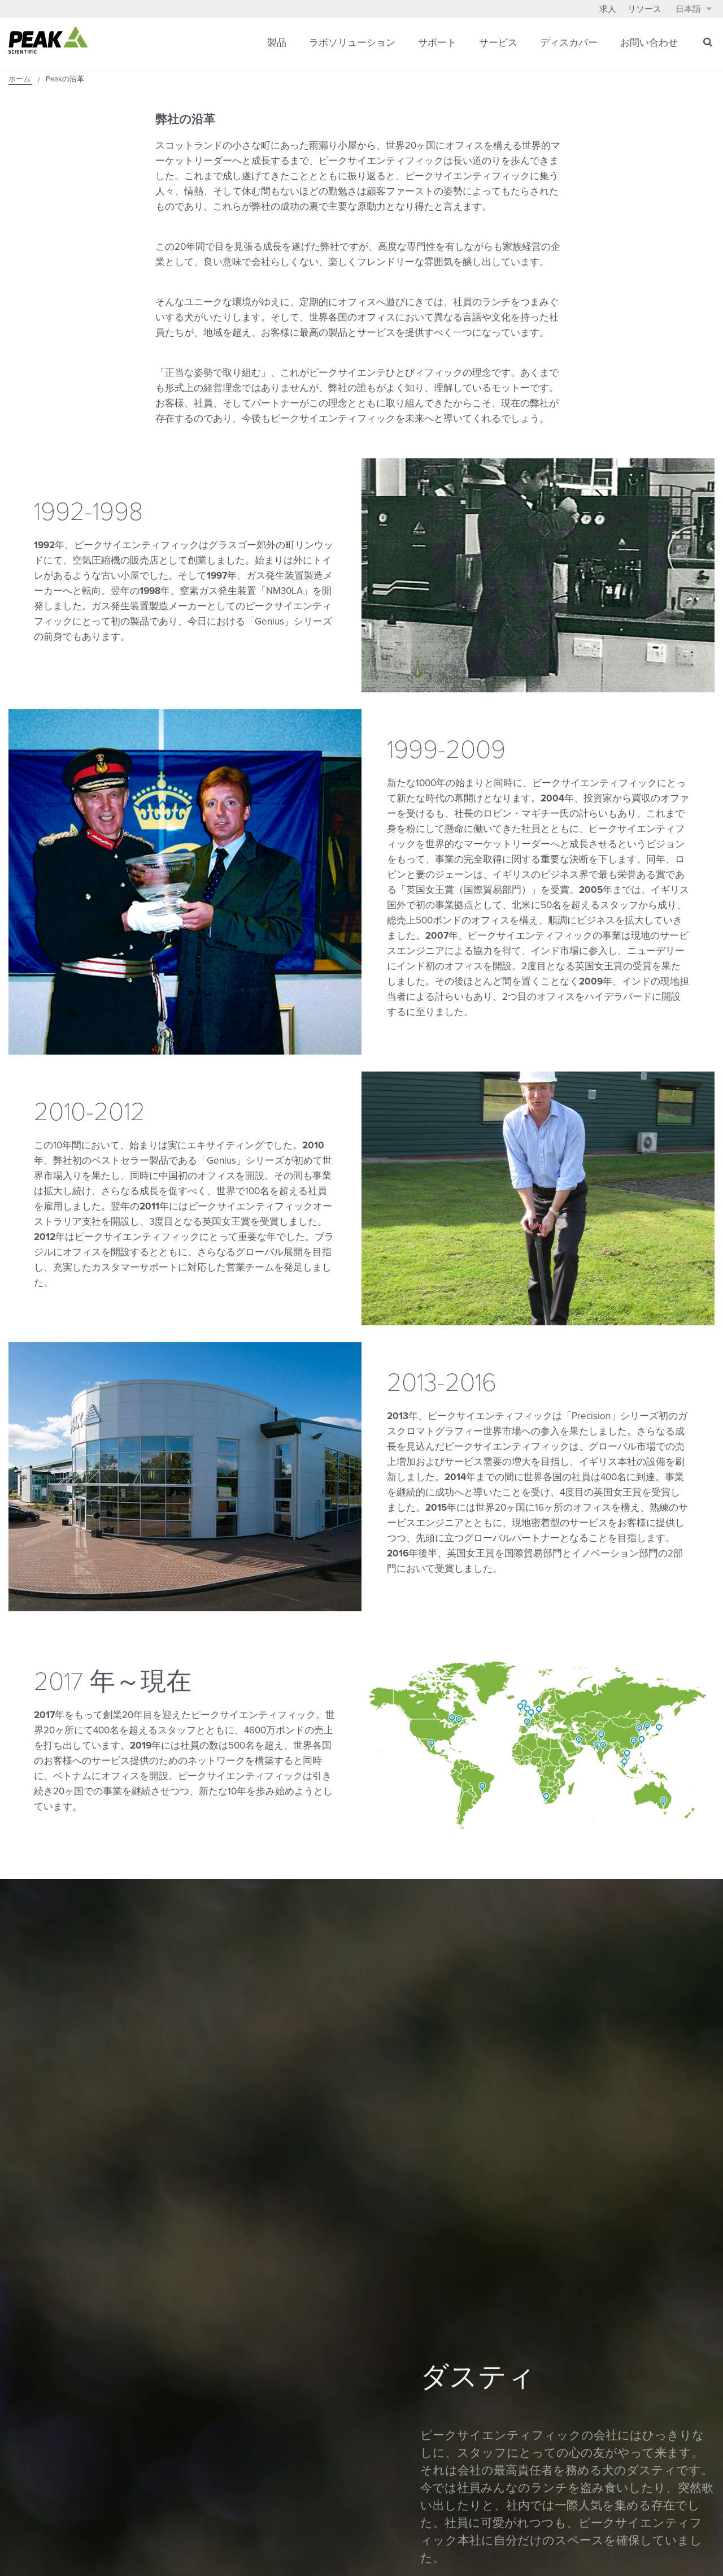 This screenshot has width=723, height=2576. What do you see at coordinates (607, 9) in the screenshot?
I see `求人` at bounding box center [607, 9].